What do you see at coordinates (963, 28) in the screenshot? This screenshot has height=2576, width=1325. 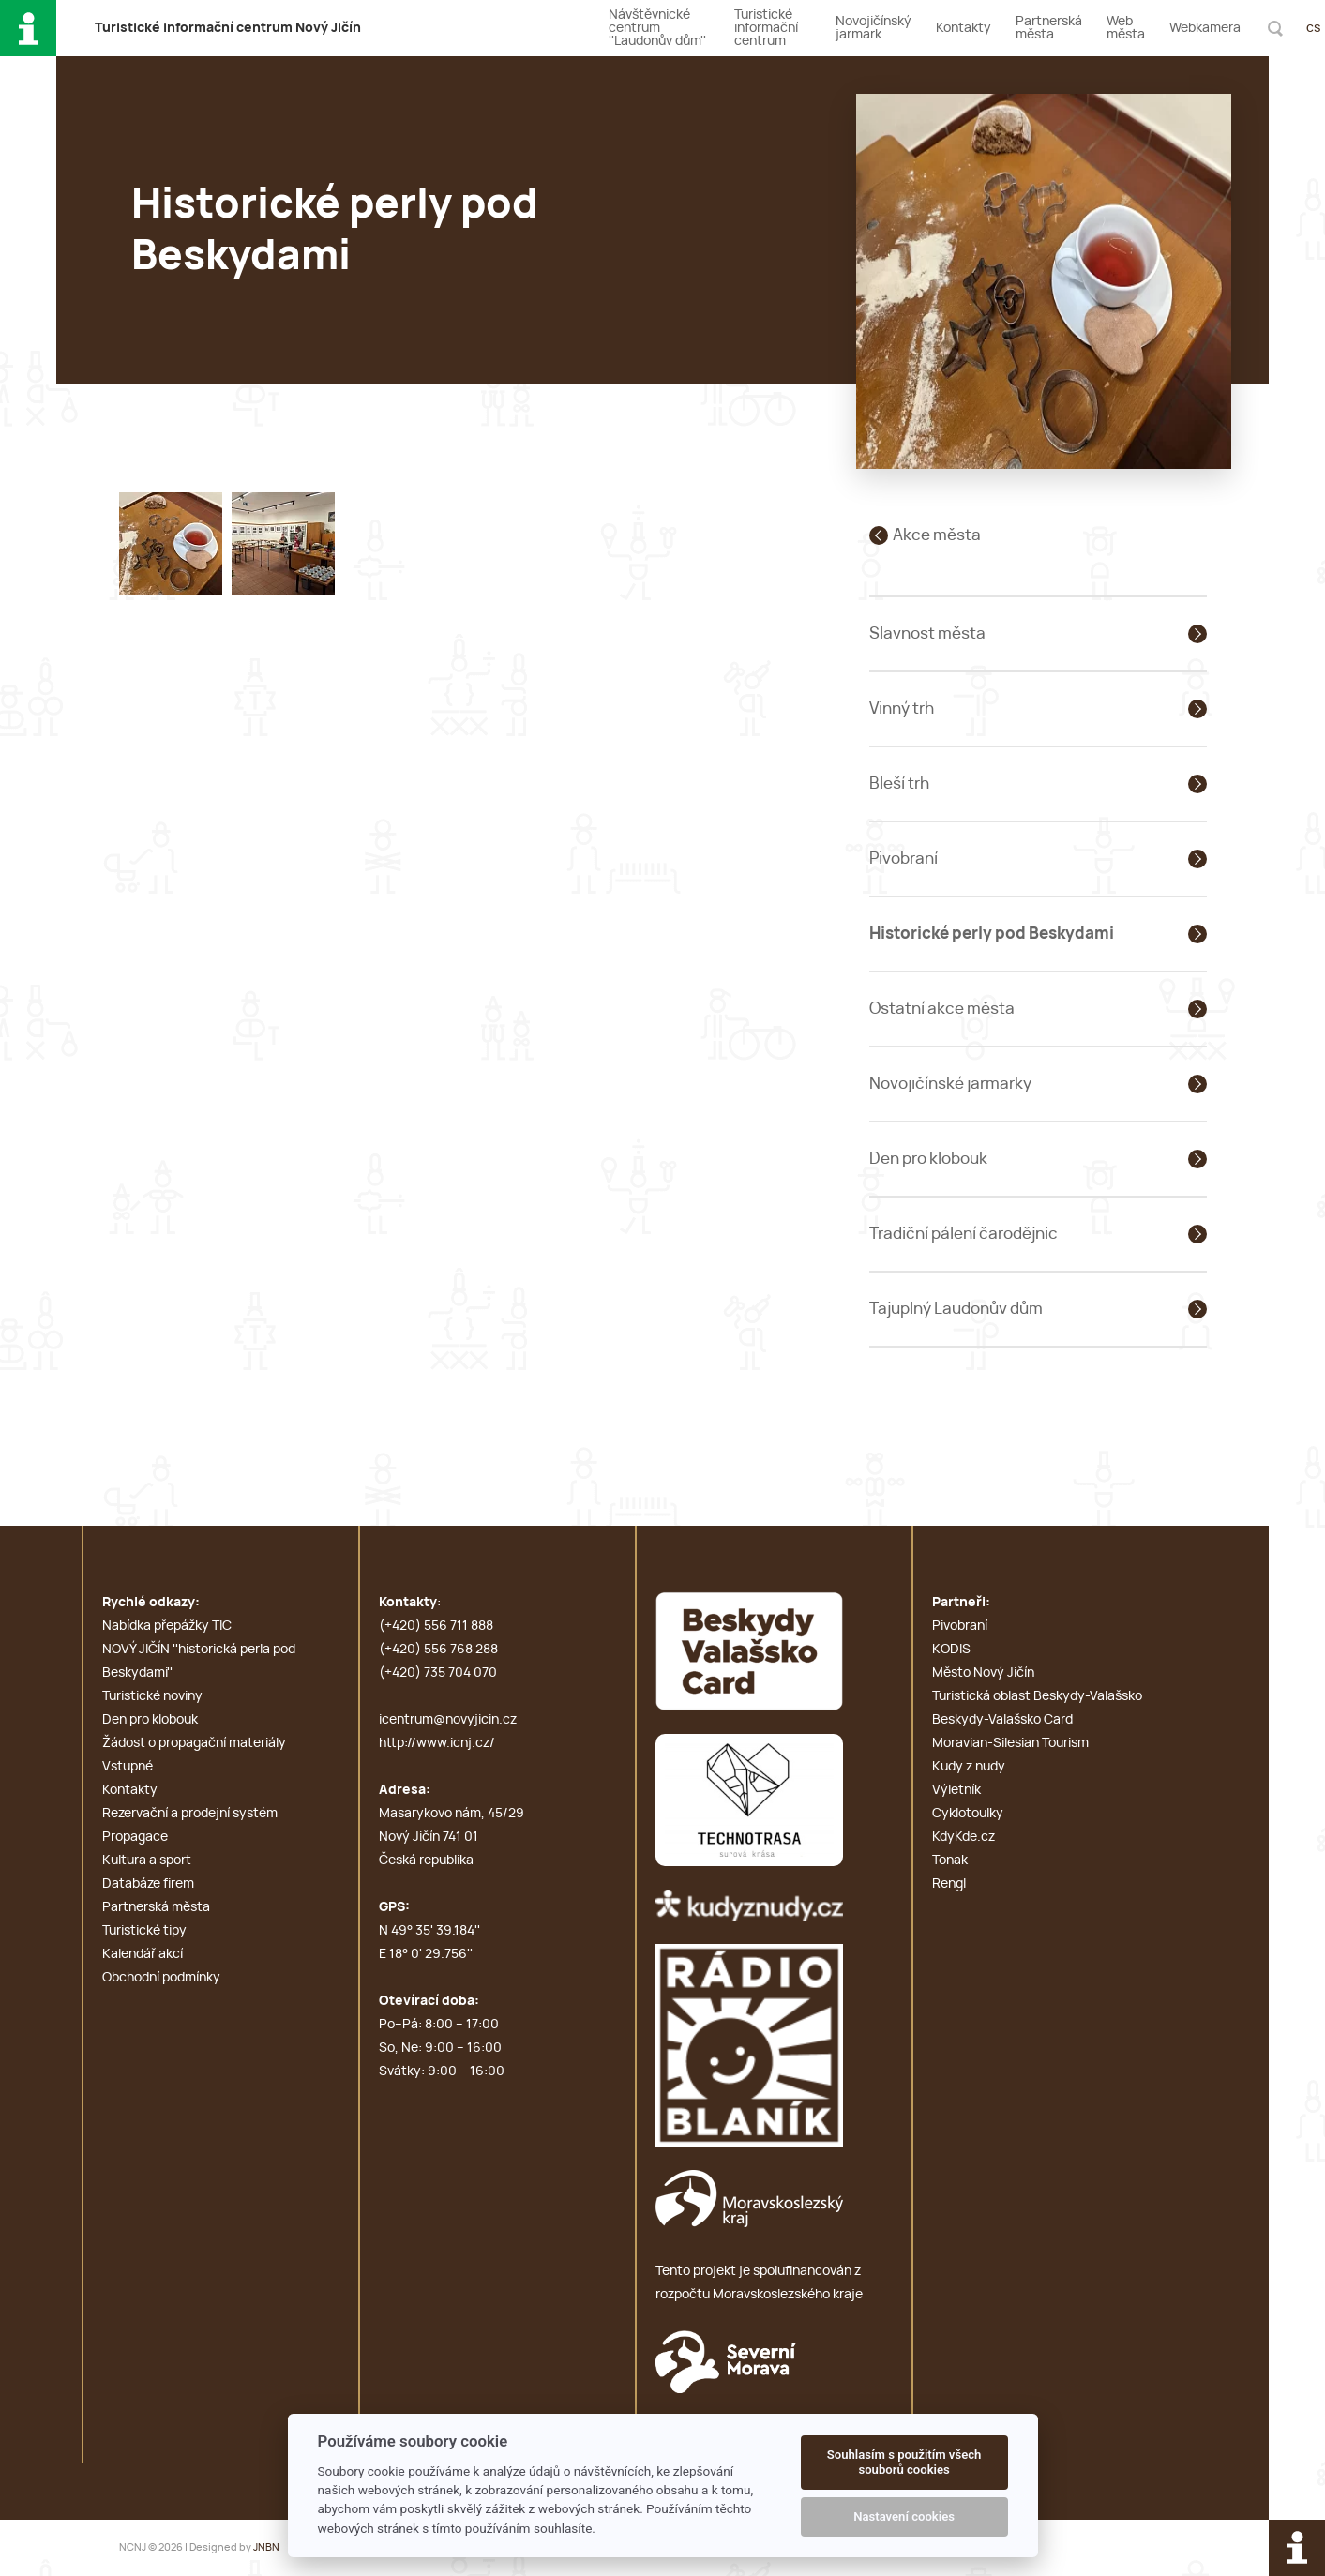 I see `Kontakty` at bounding box center [963, 28].